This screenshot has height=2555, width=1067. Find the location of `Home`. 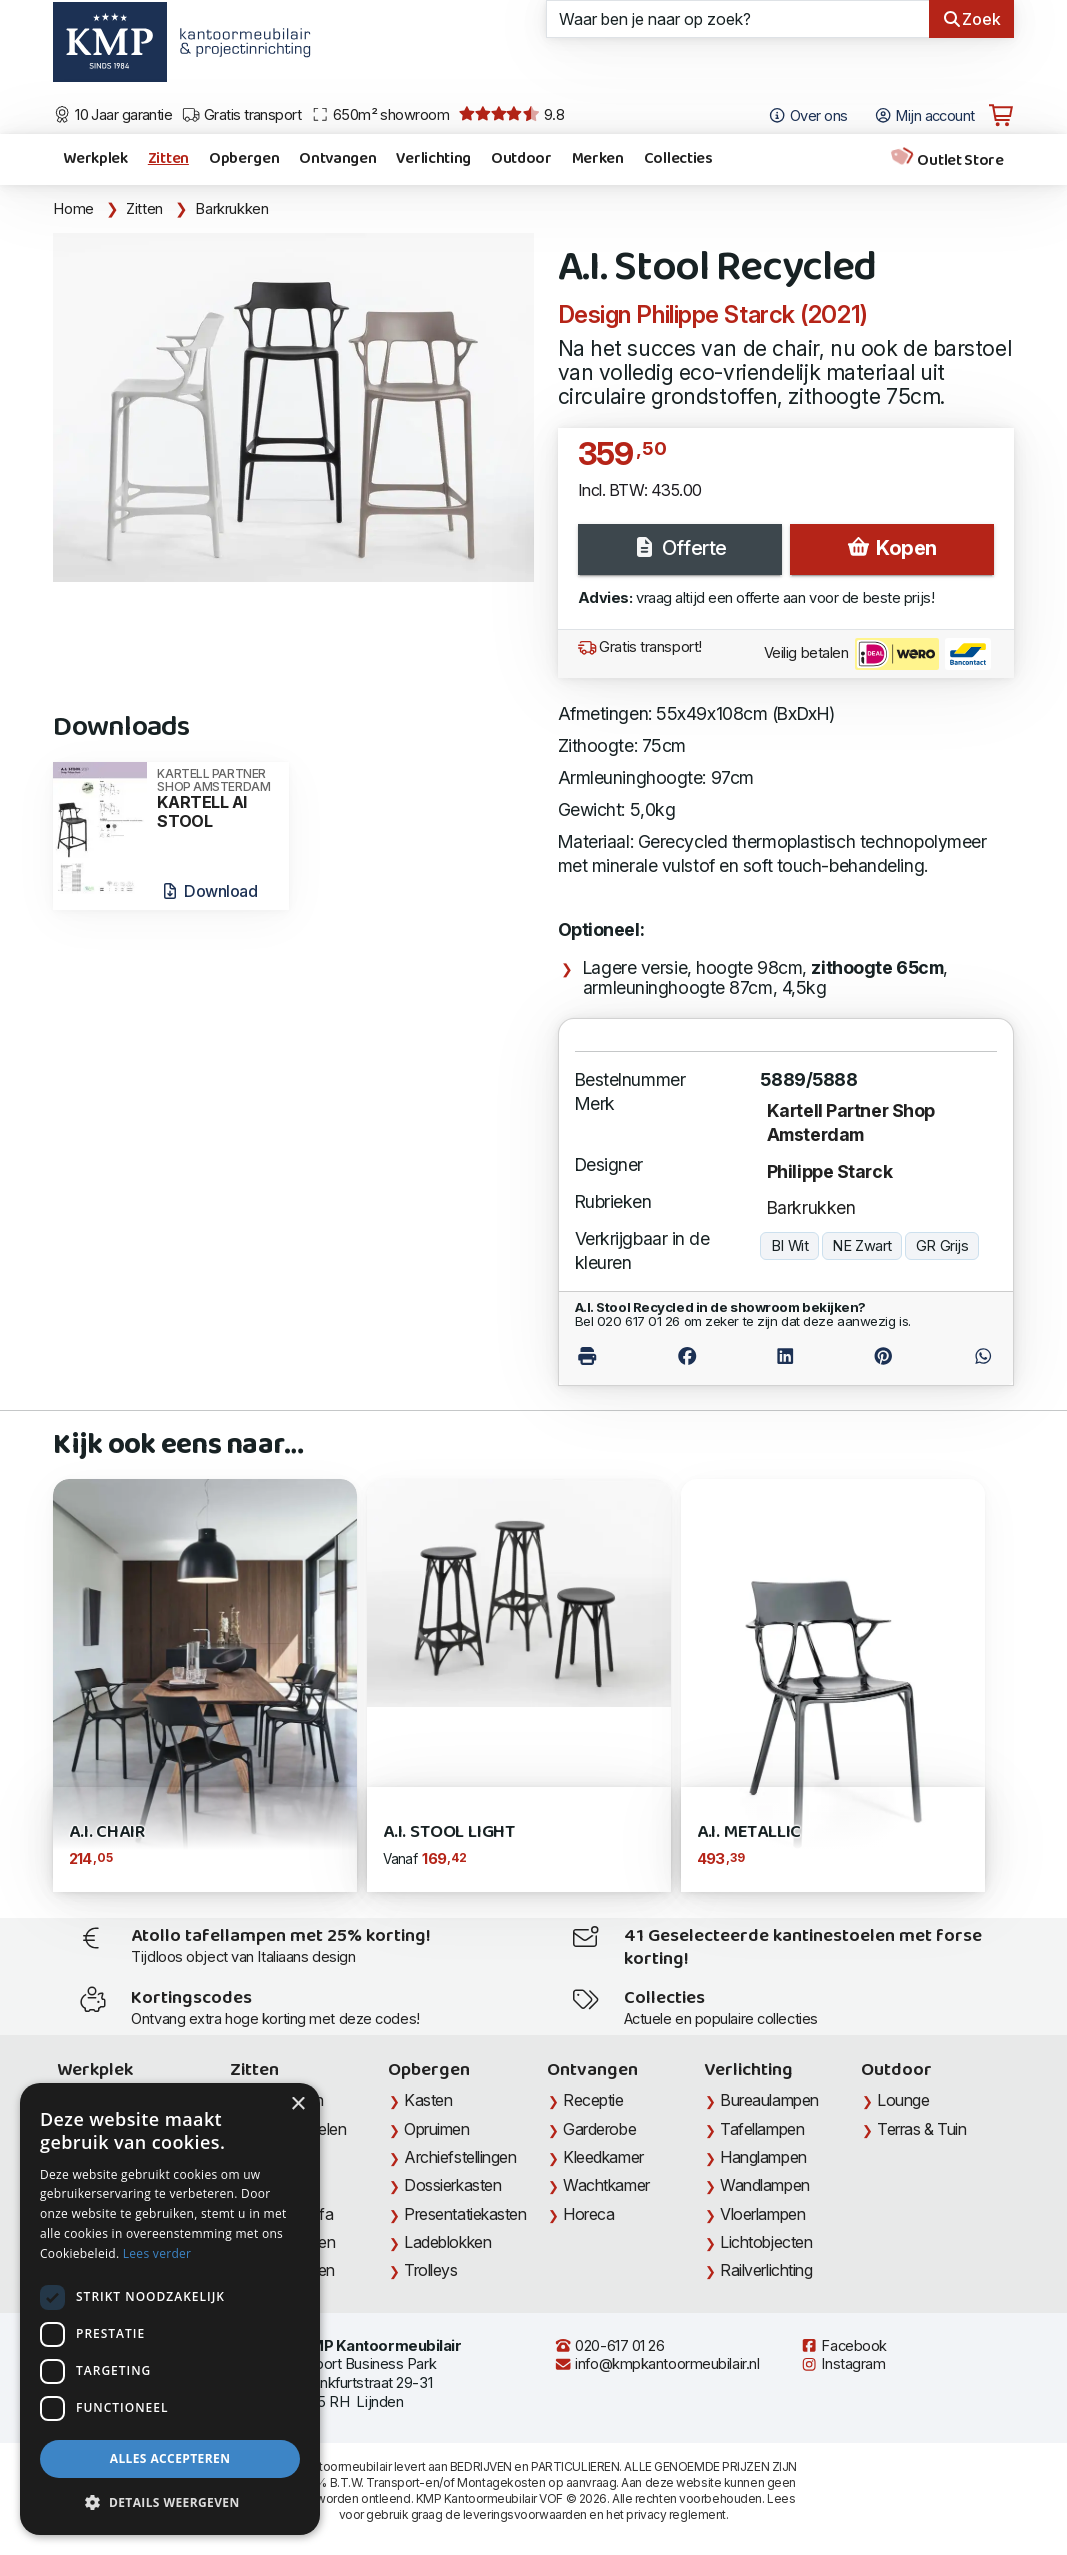

Home is located at coordinates (73, 209).